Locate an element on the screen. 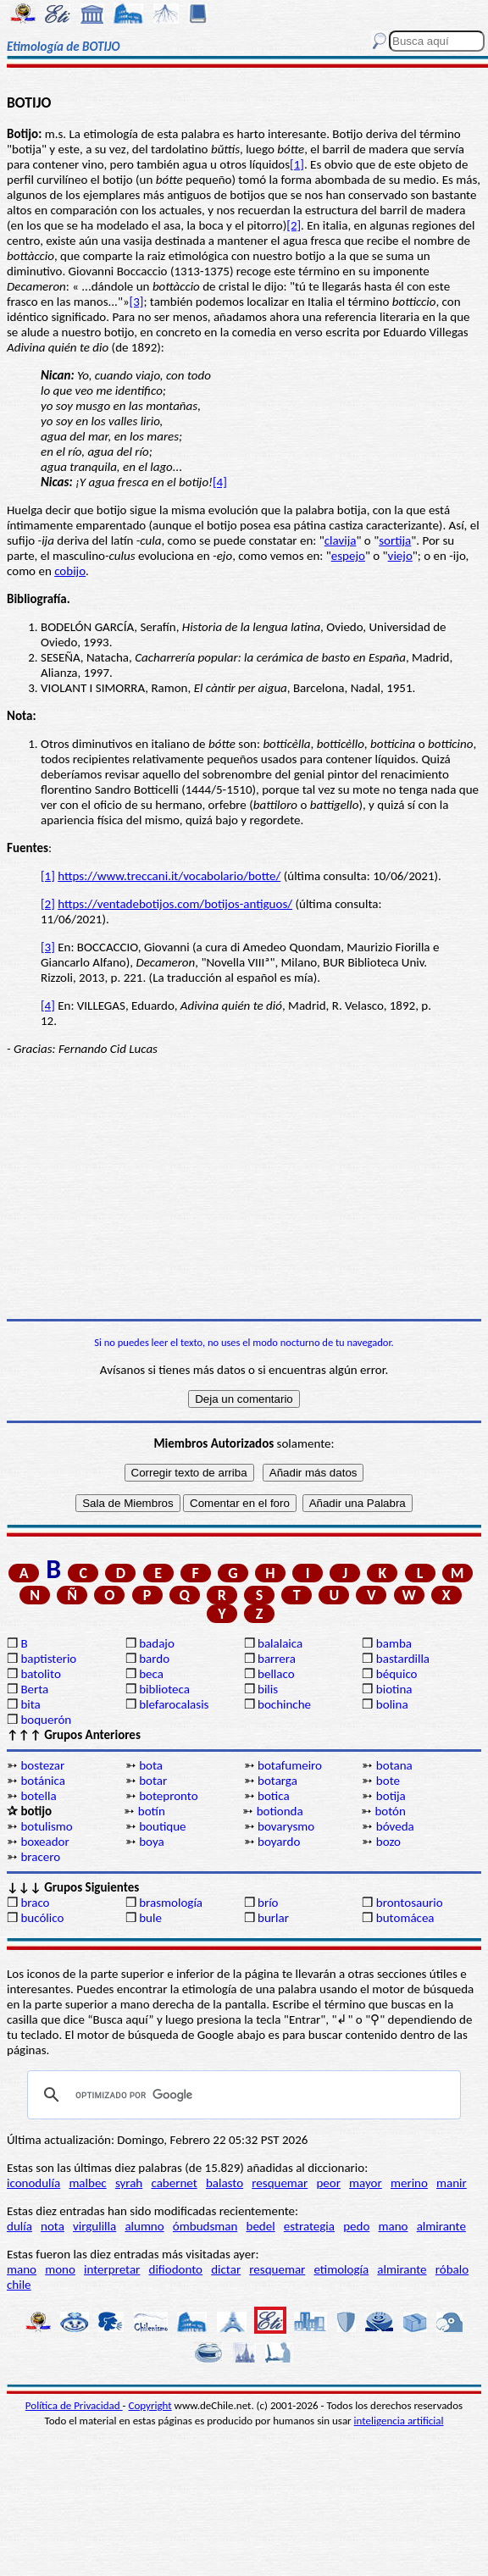  mano is located at coordinates (393, 2226).